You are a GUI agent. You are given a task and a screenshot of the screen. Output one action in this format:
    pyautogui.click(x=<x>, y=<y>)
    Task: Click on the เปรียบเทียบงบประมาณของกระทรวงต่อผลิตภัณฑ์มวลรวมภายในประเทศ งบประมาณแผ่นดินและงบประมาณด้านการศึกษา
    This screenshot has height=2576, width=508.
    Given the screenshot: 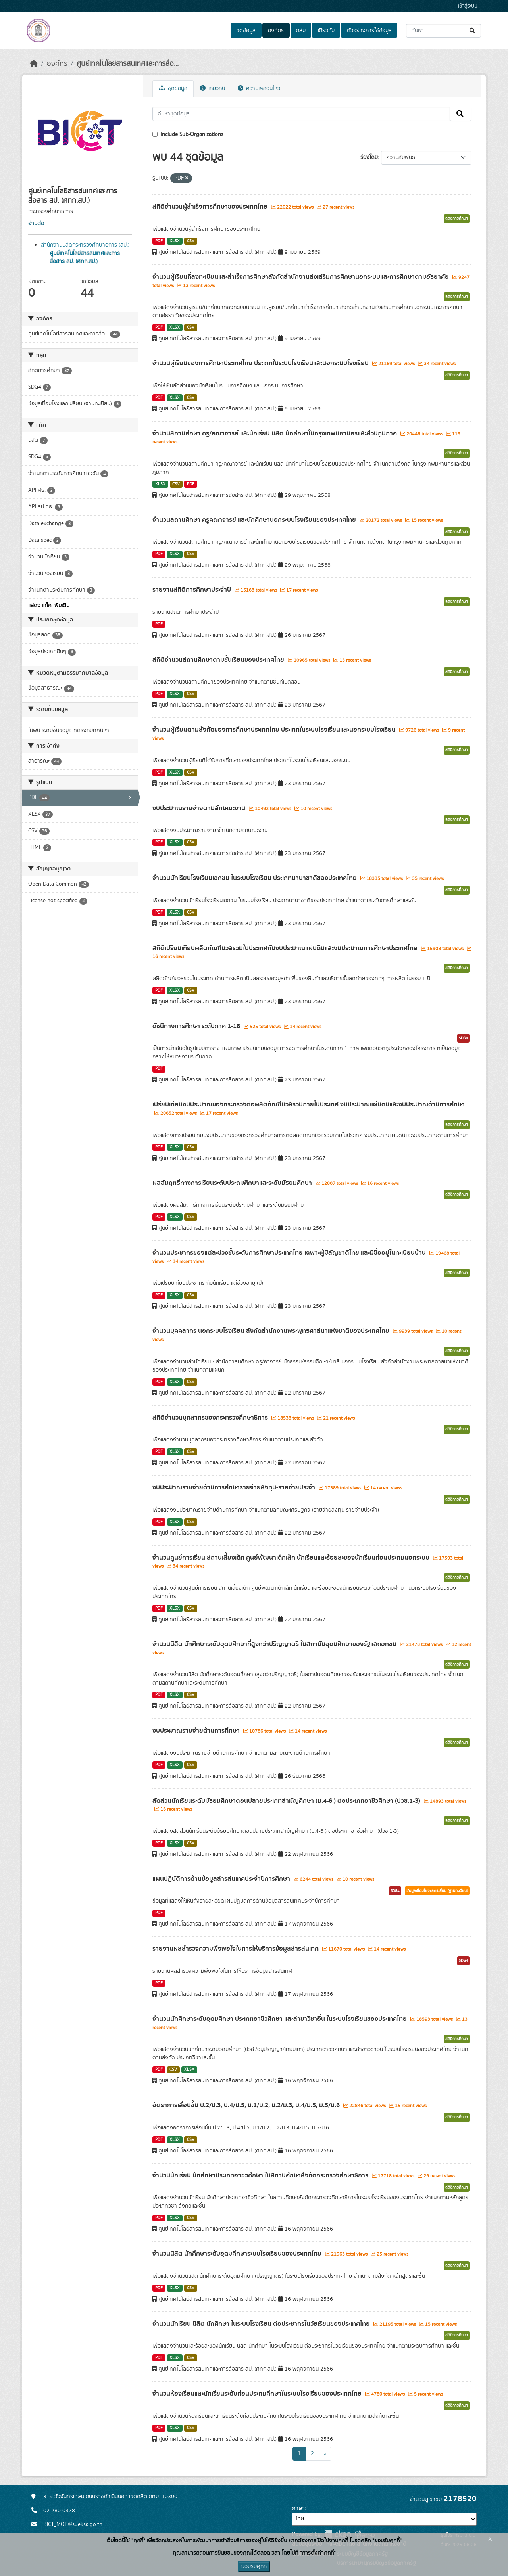 What is the action you would take?
    pyautogui.click(x=308, y=1104)
    